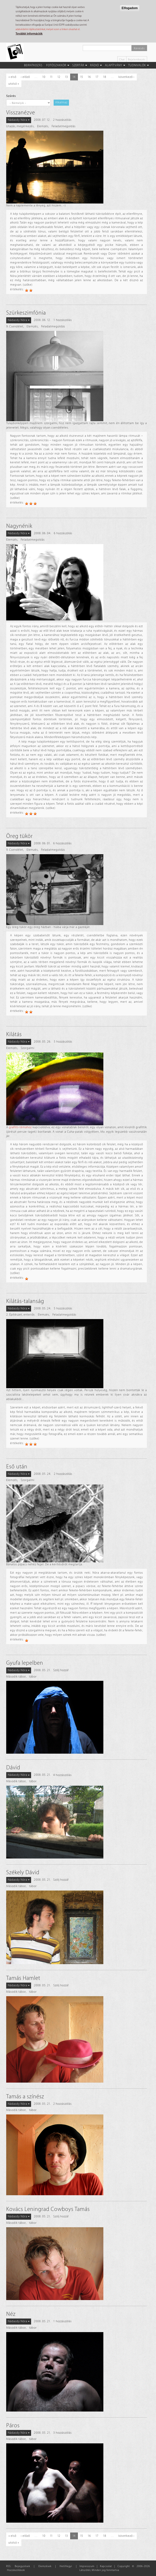  I want to click on 11, so click(51, 77).